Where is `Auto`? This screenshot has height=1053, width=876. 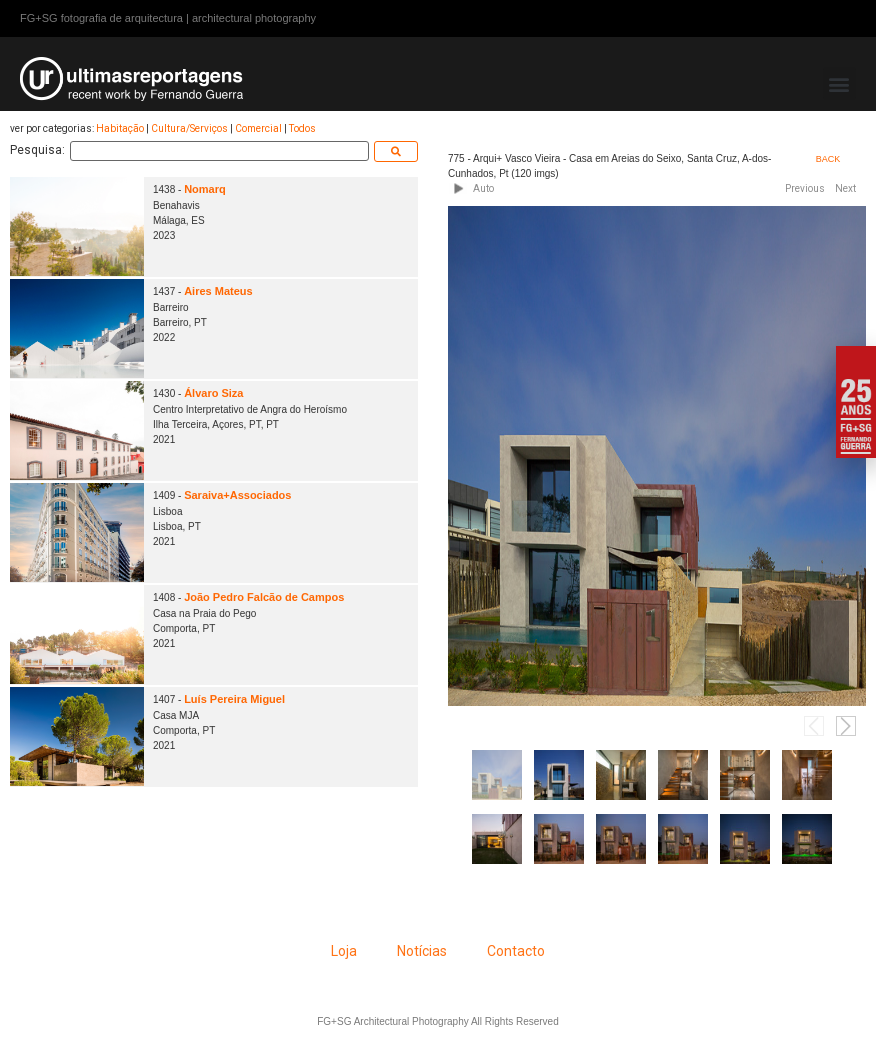 Auto is located at coordinates (483, 188).